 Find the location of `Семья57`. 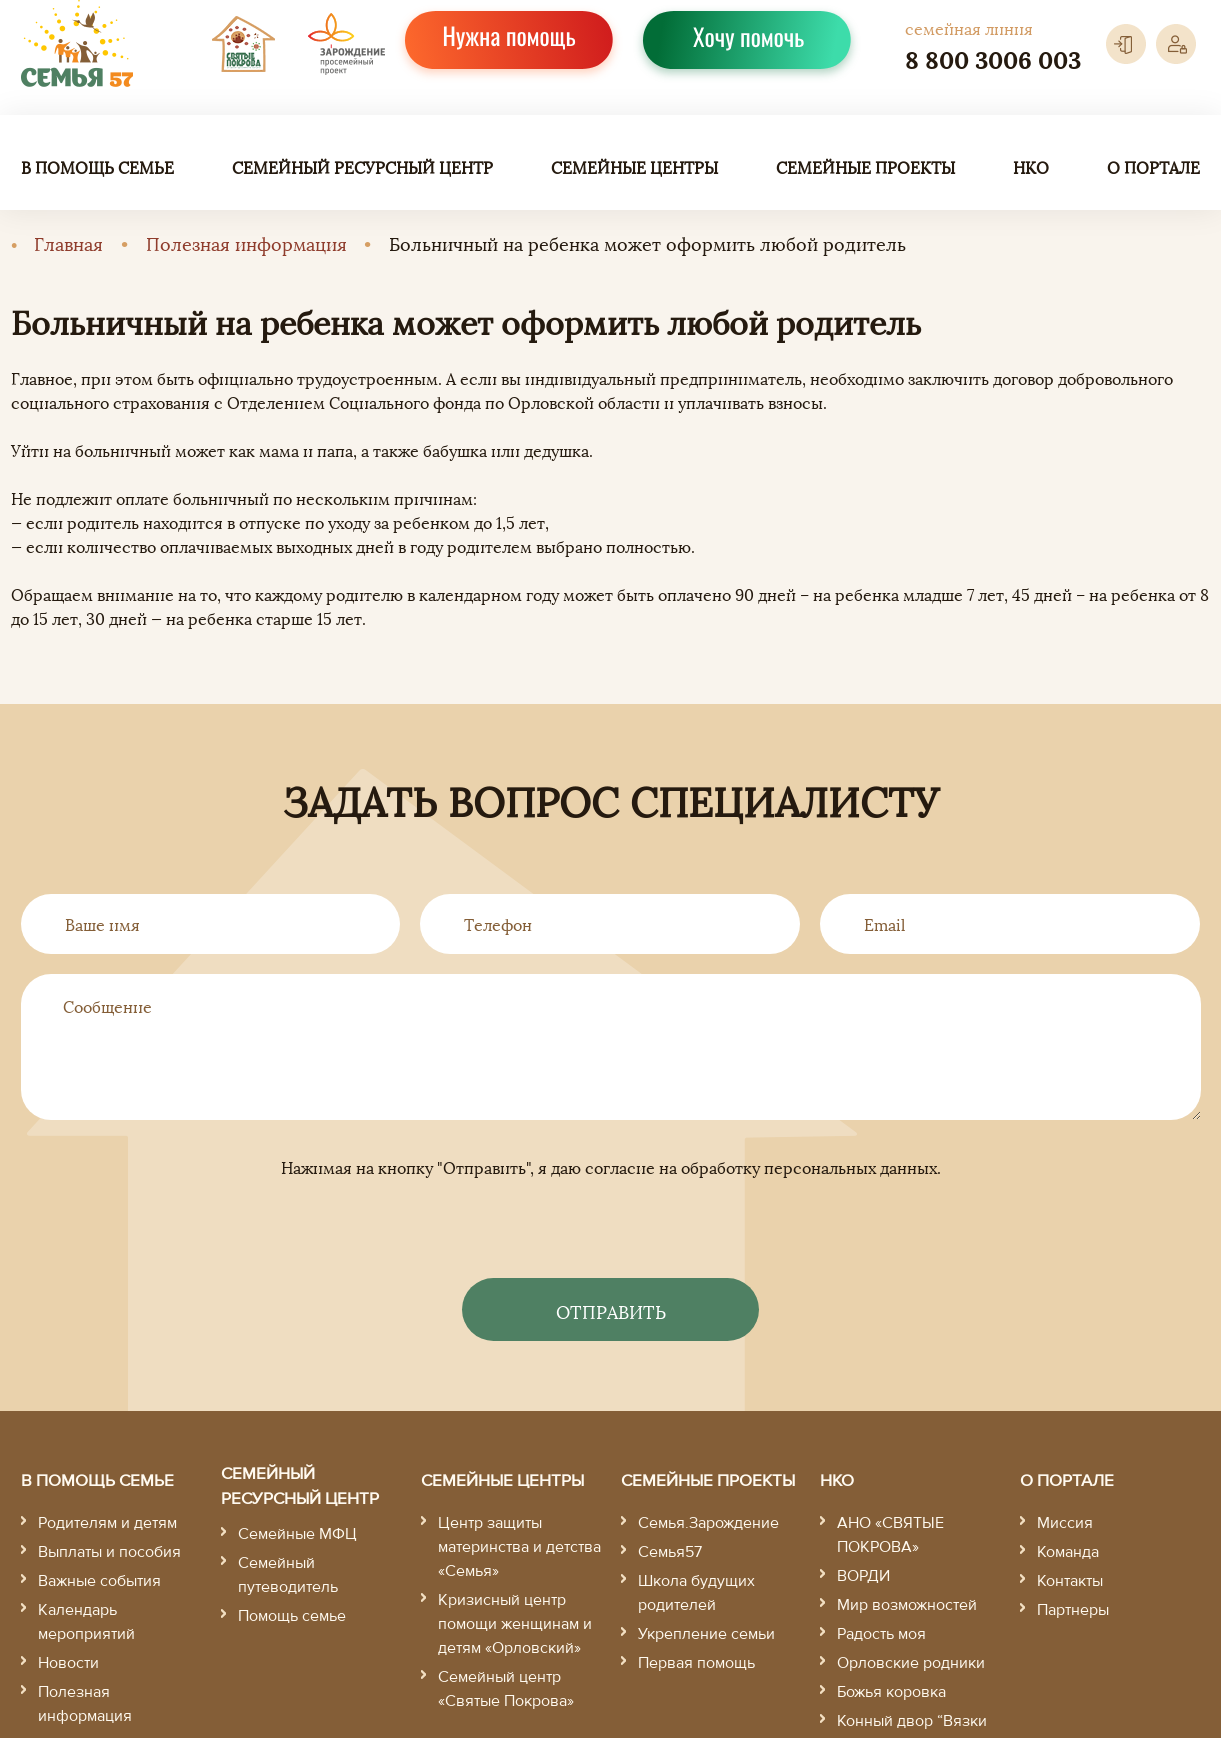

Семья57 is located at coordinates (670, 1552).